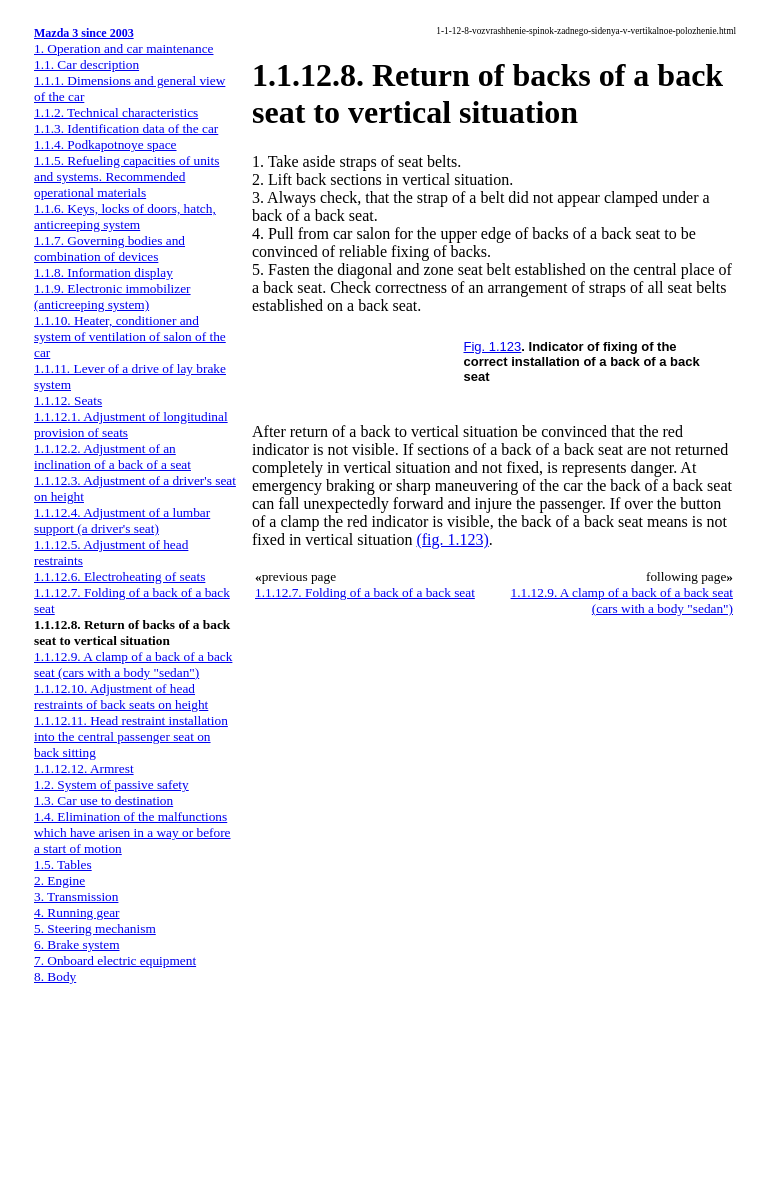  What do you see at coordinates (121, 696) in the screenshot?
I see `1.1.12.10. Adjustment of head restraints of back seats on height` at bounding box center [121, 696].